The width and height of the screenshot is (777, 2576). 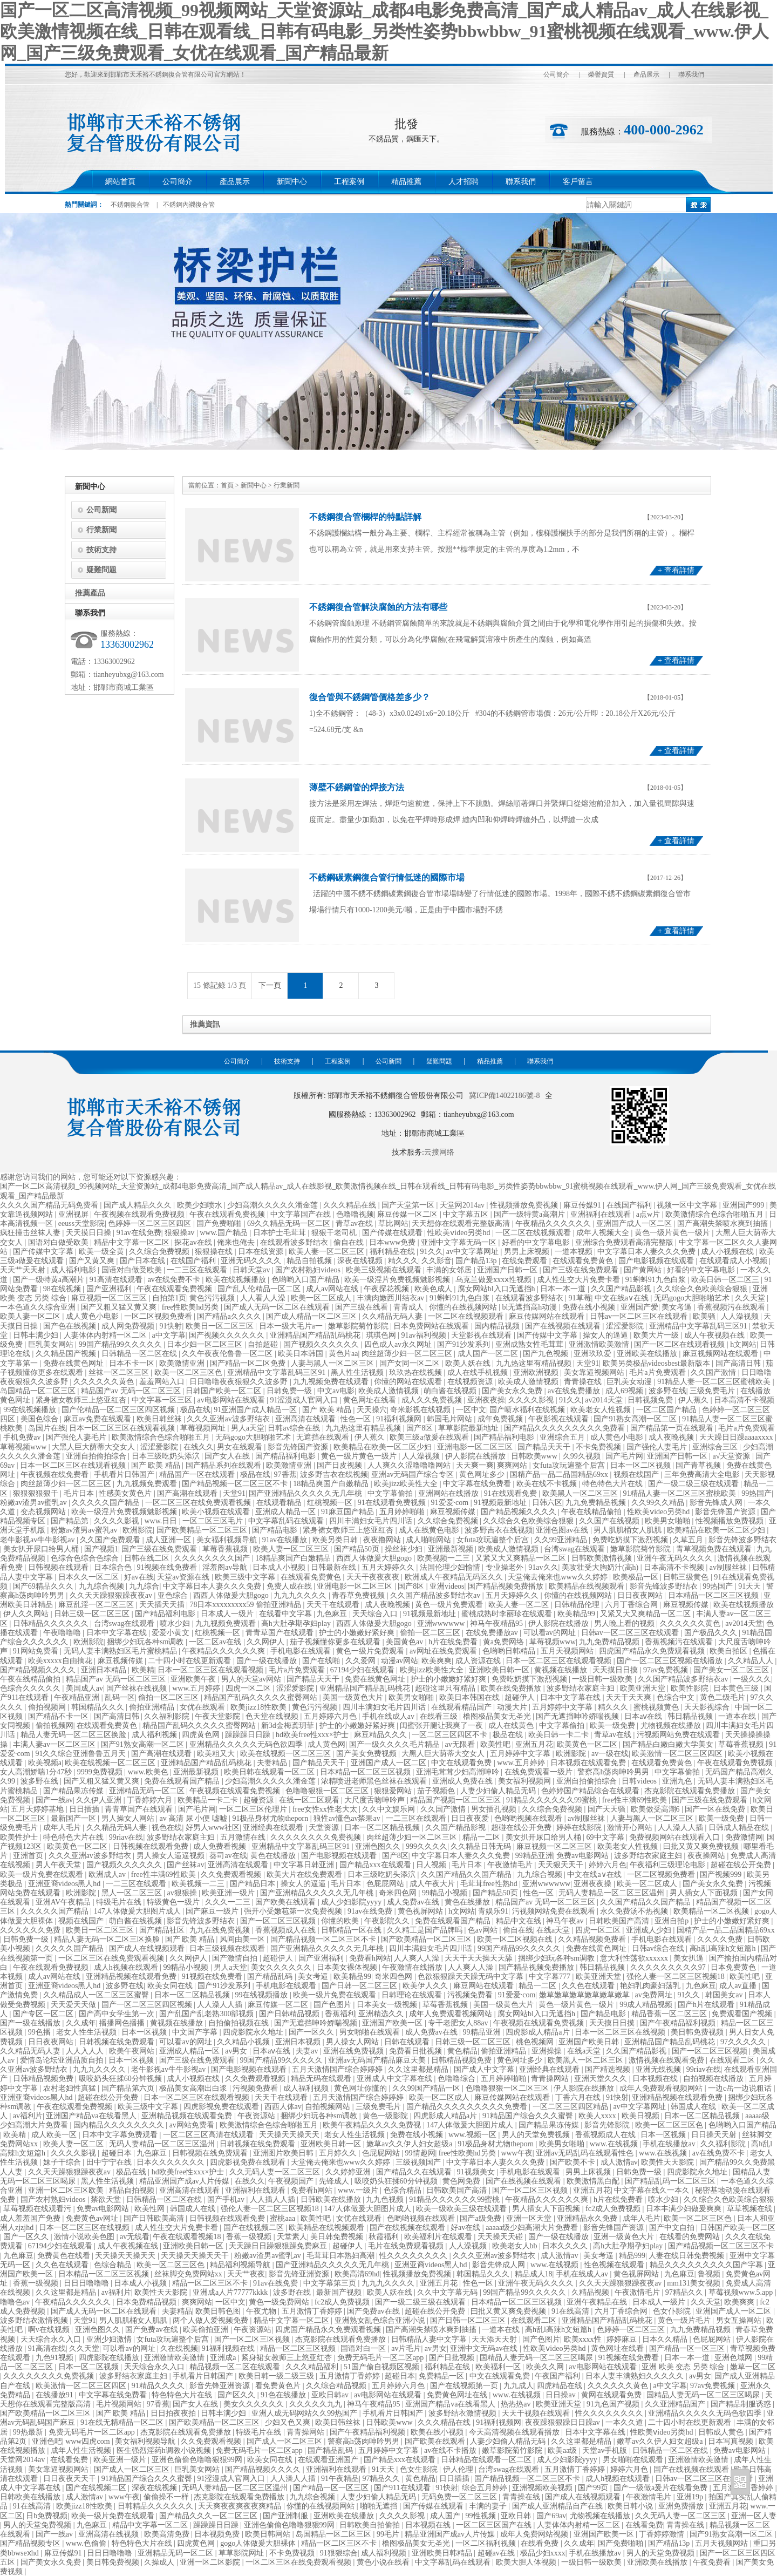 I want to click on 黄色网免费, so click(x=462, y=2181).